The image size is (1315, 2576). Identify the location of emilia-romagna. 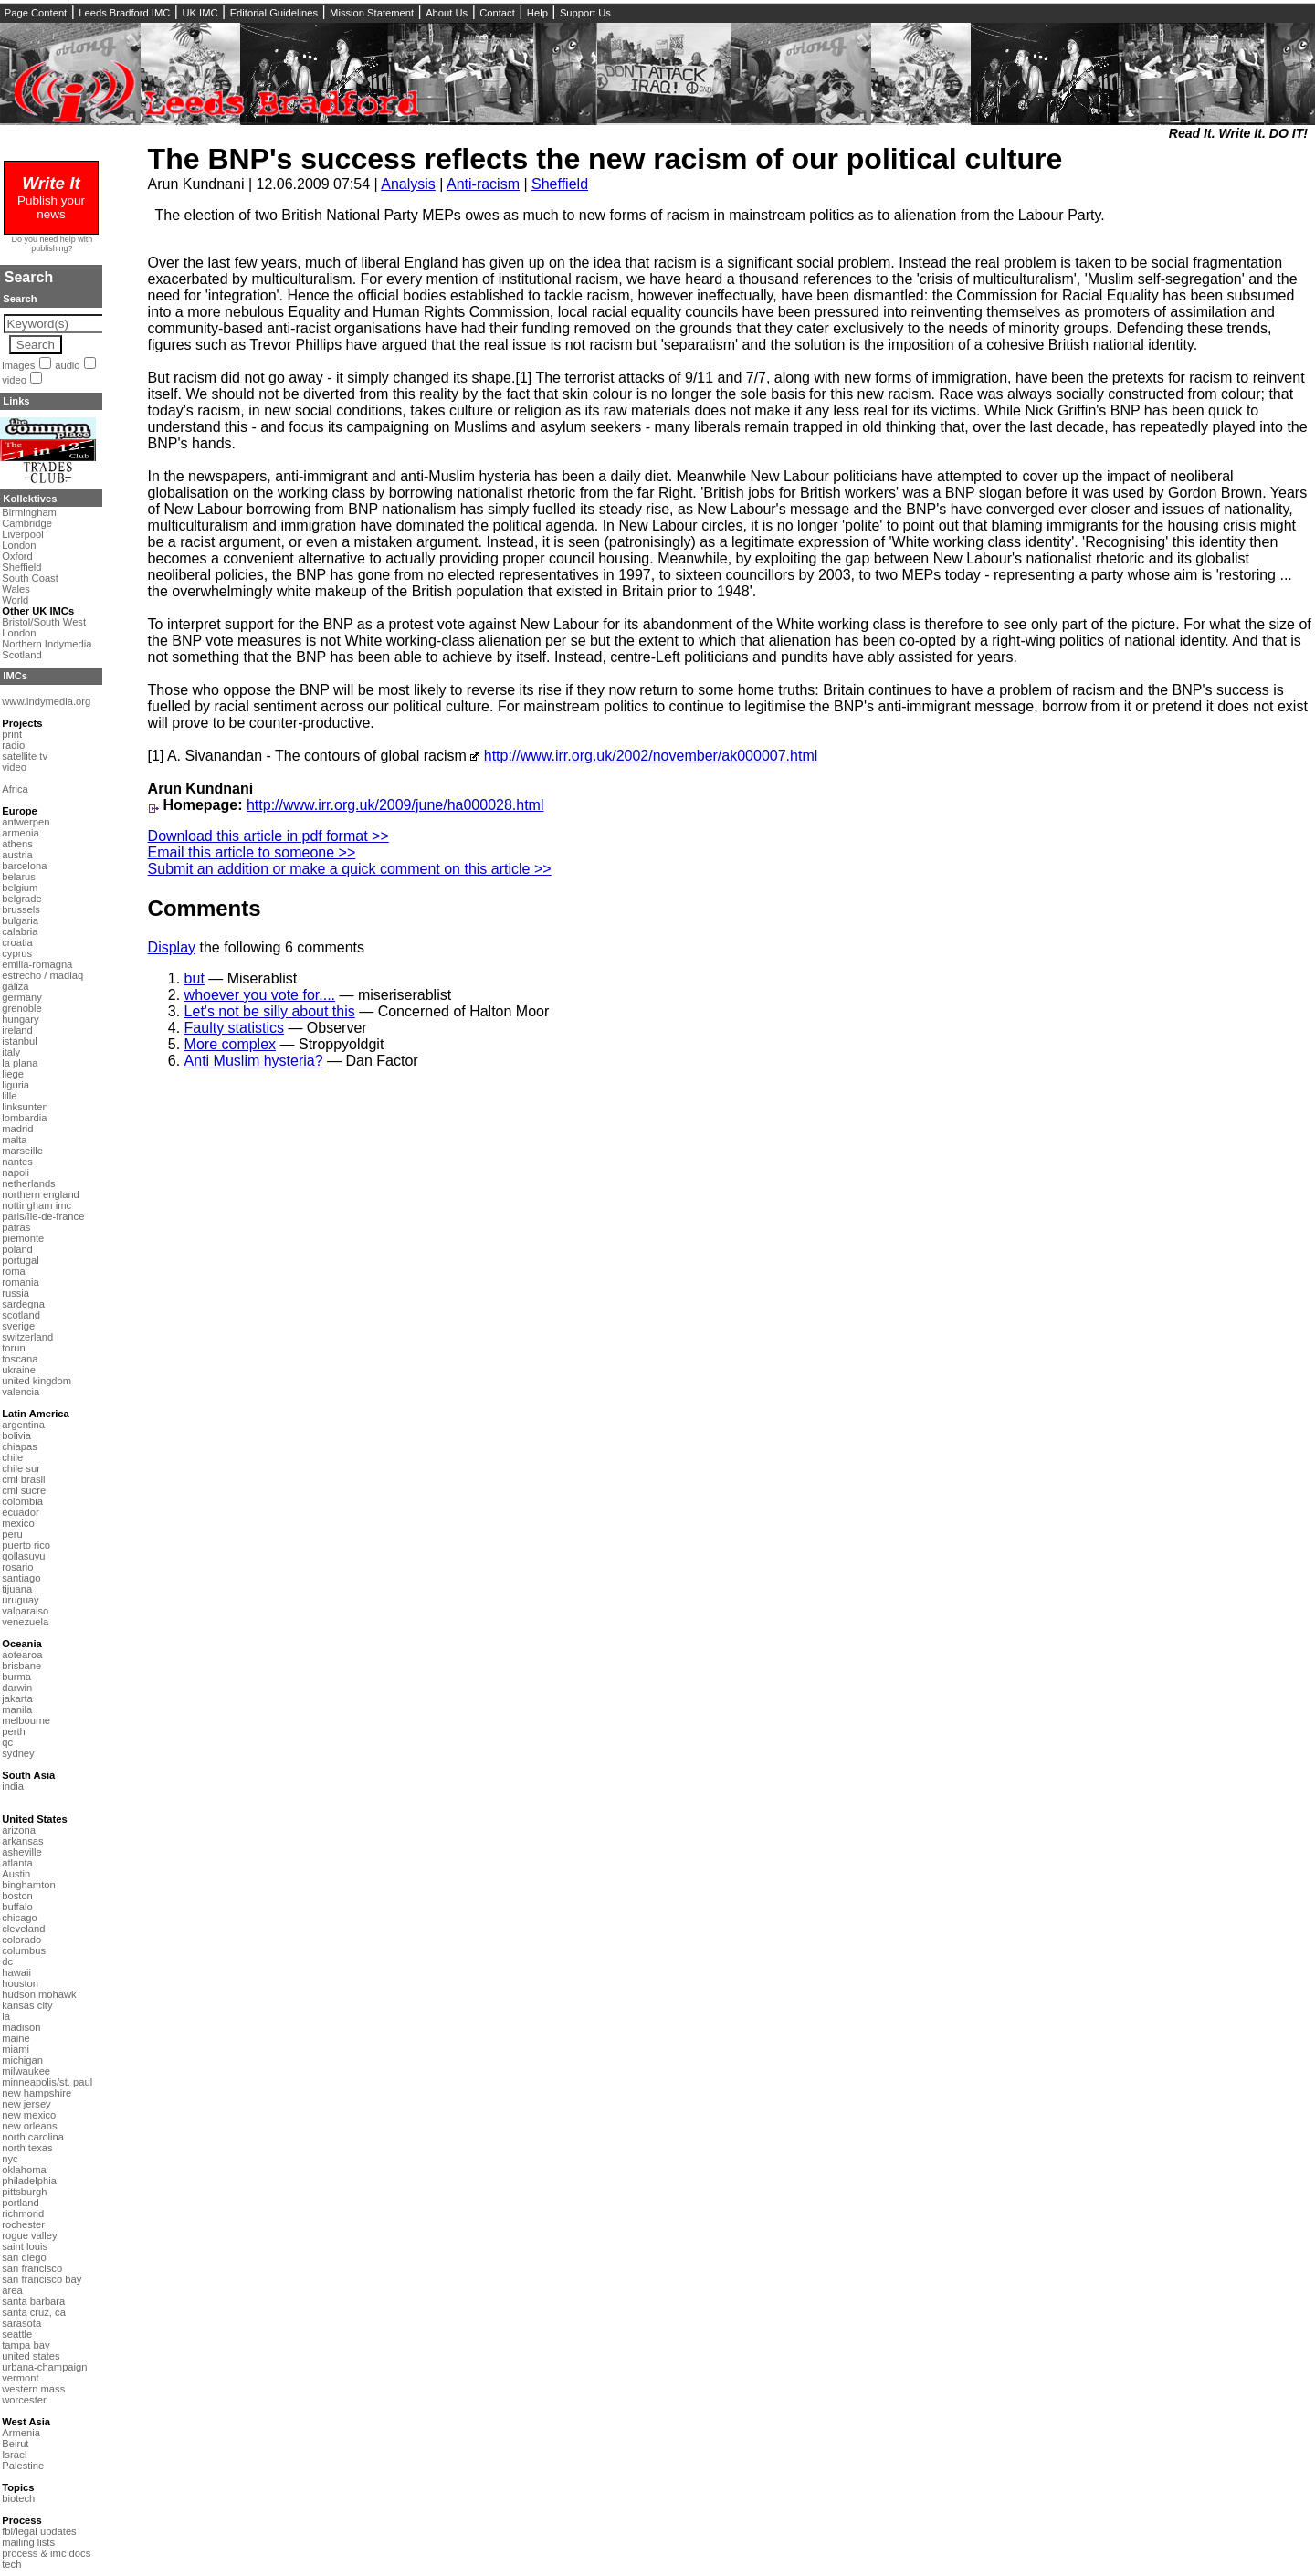
(37, 964).